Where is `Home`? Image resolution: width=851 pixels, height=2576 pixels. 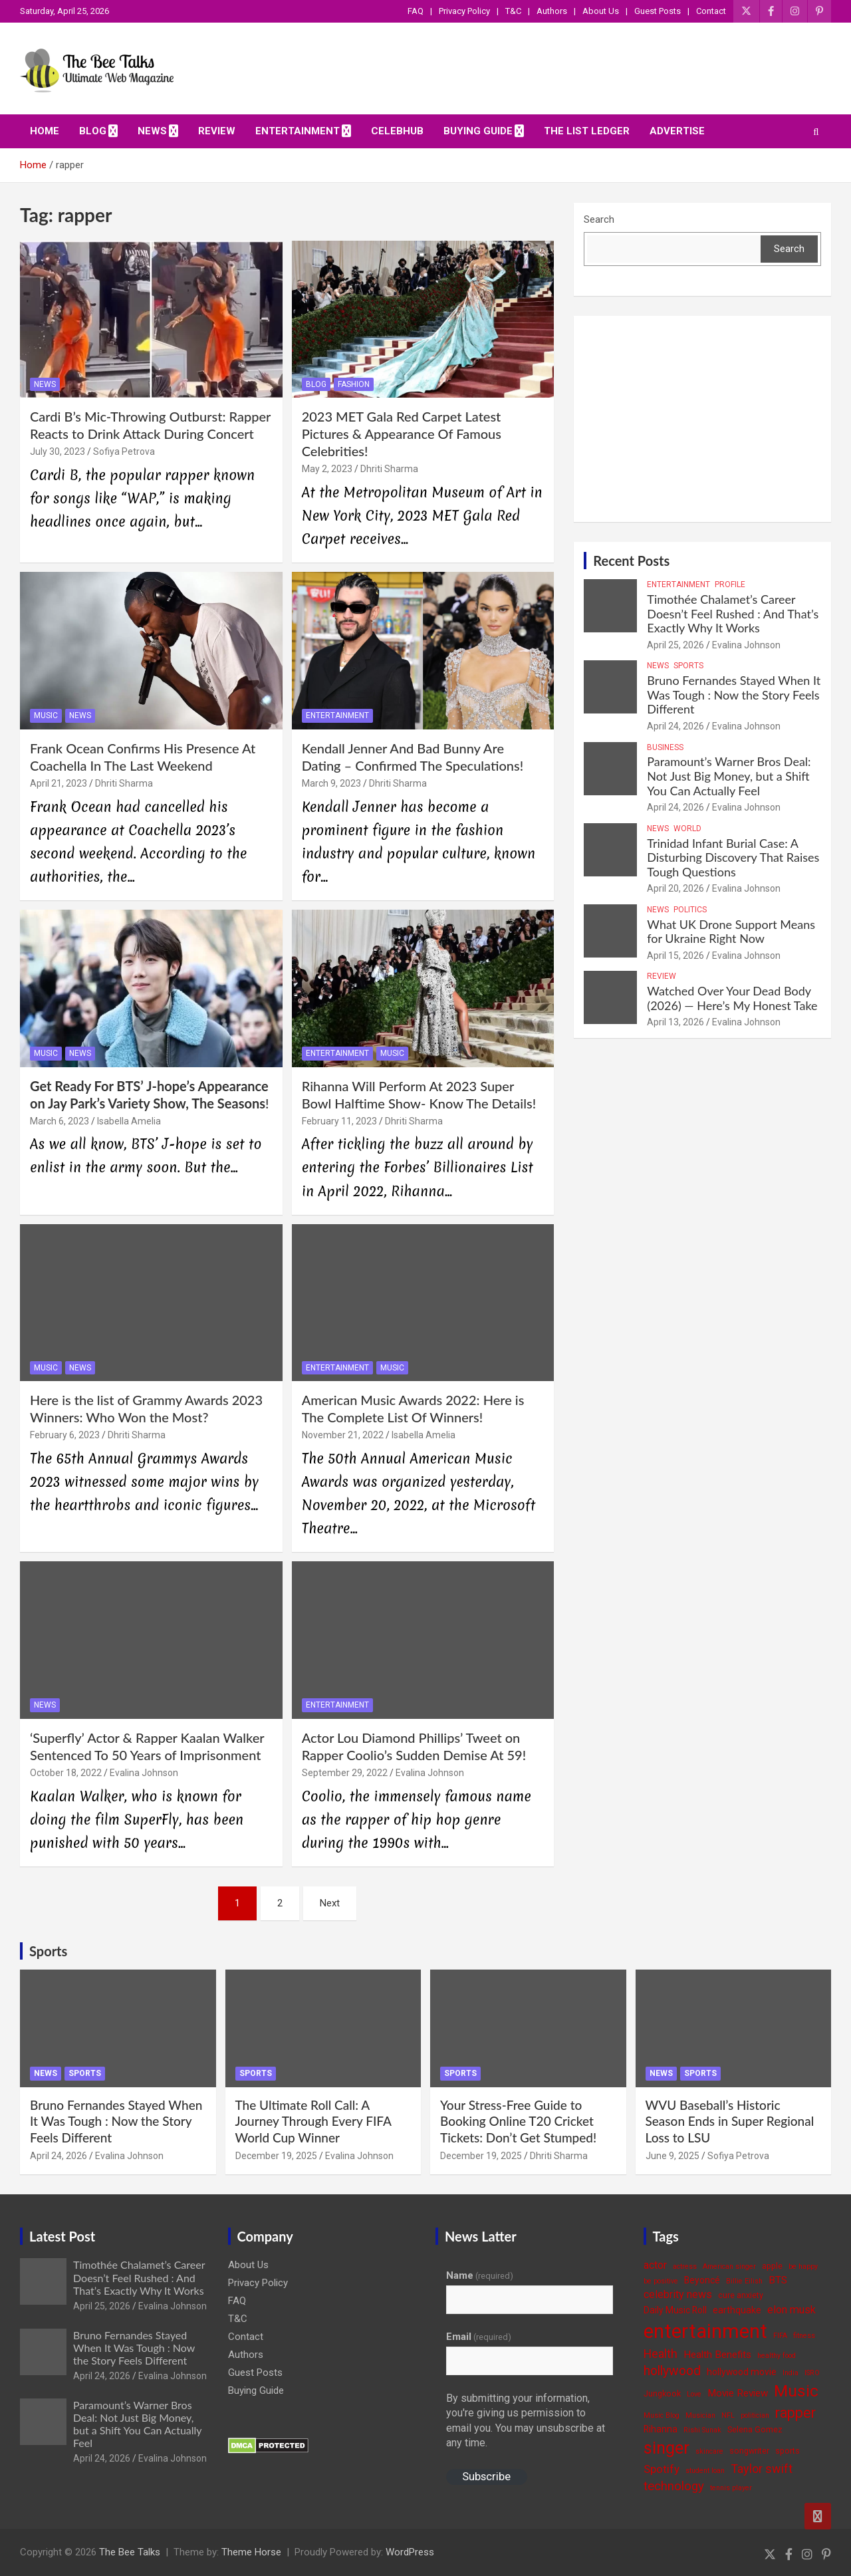 Home is located at coordinates (44, 131).